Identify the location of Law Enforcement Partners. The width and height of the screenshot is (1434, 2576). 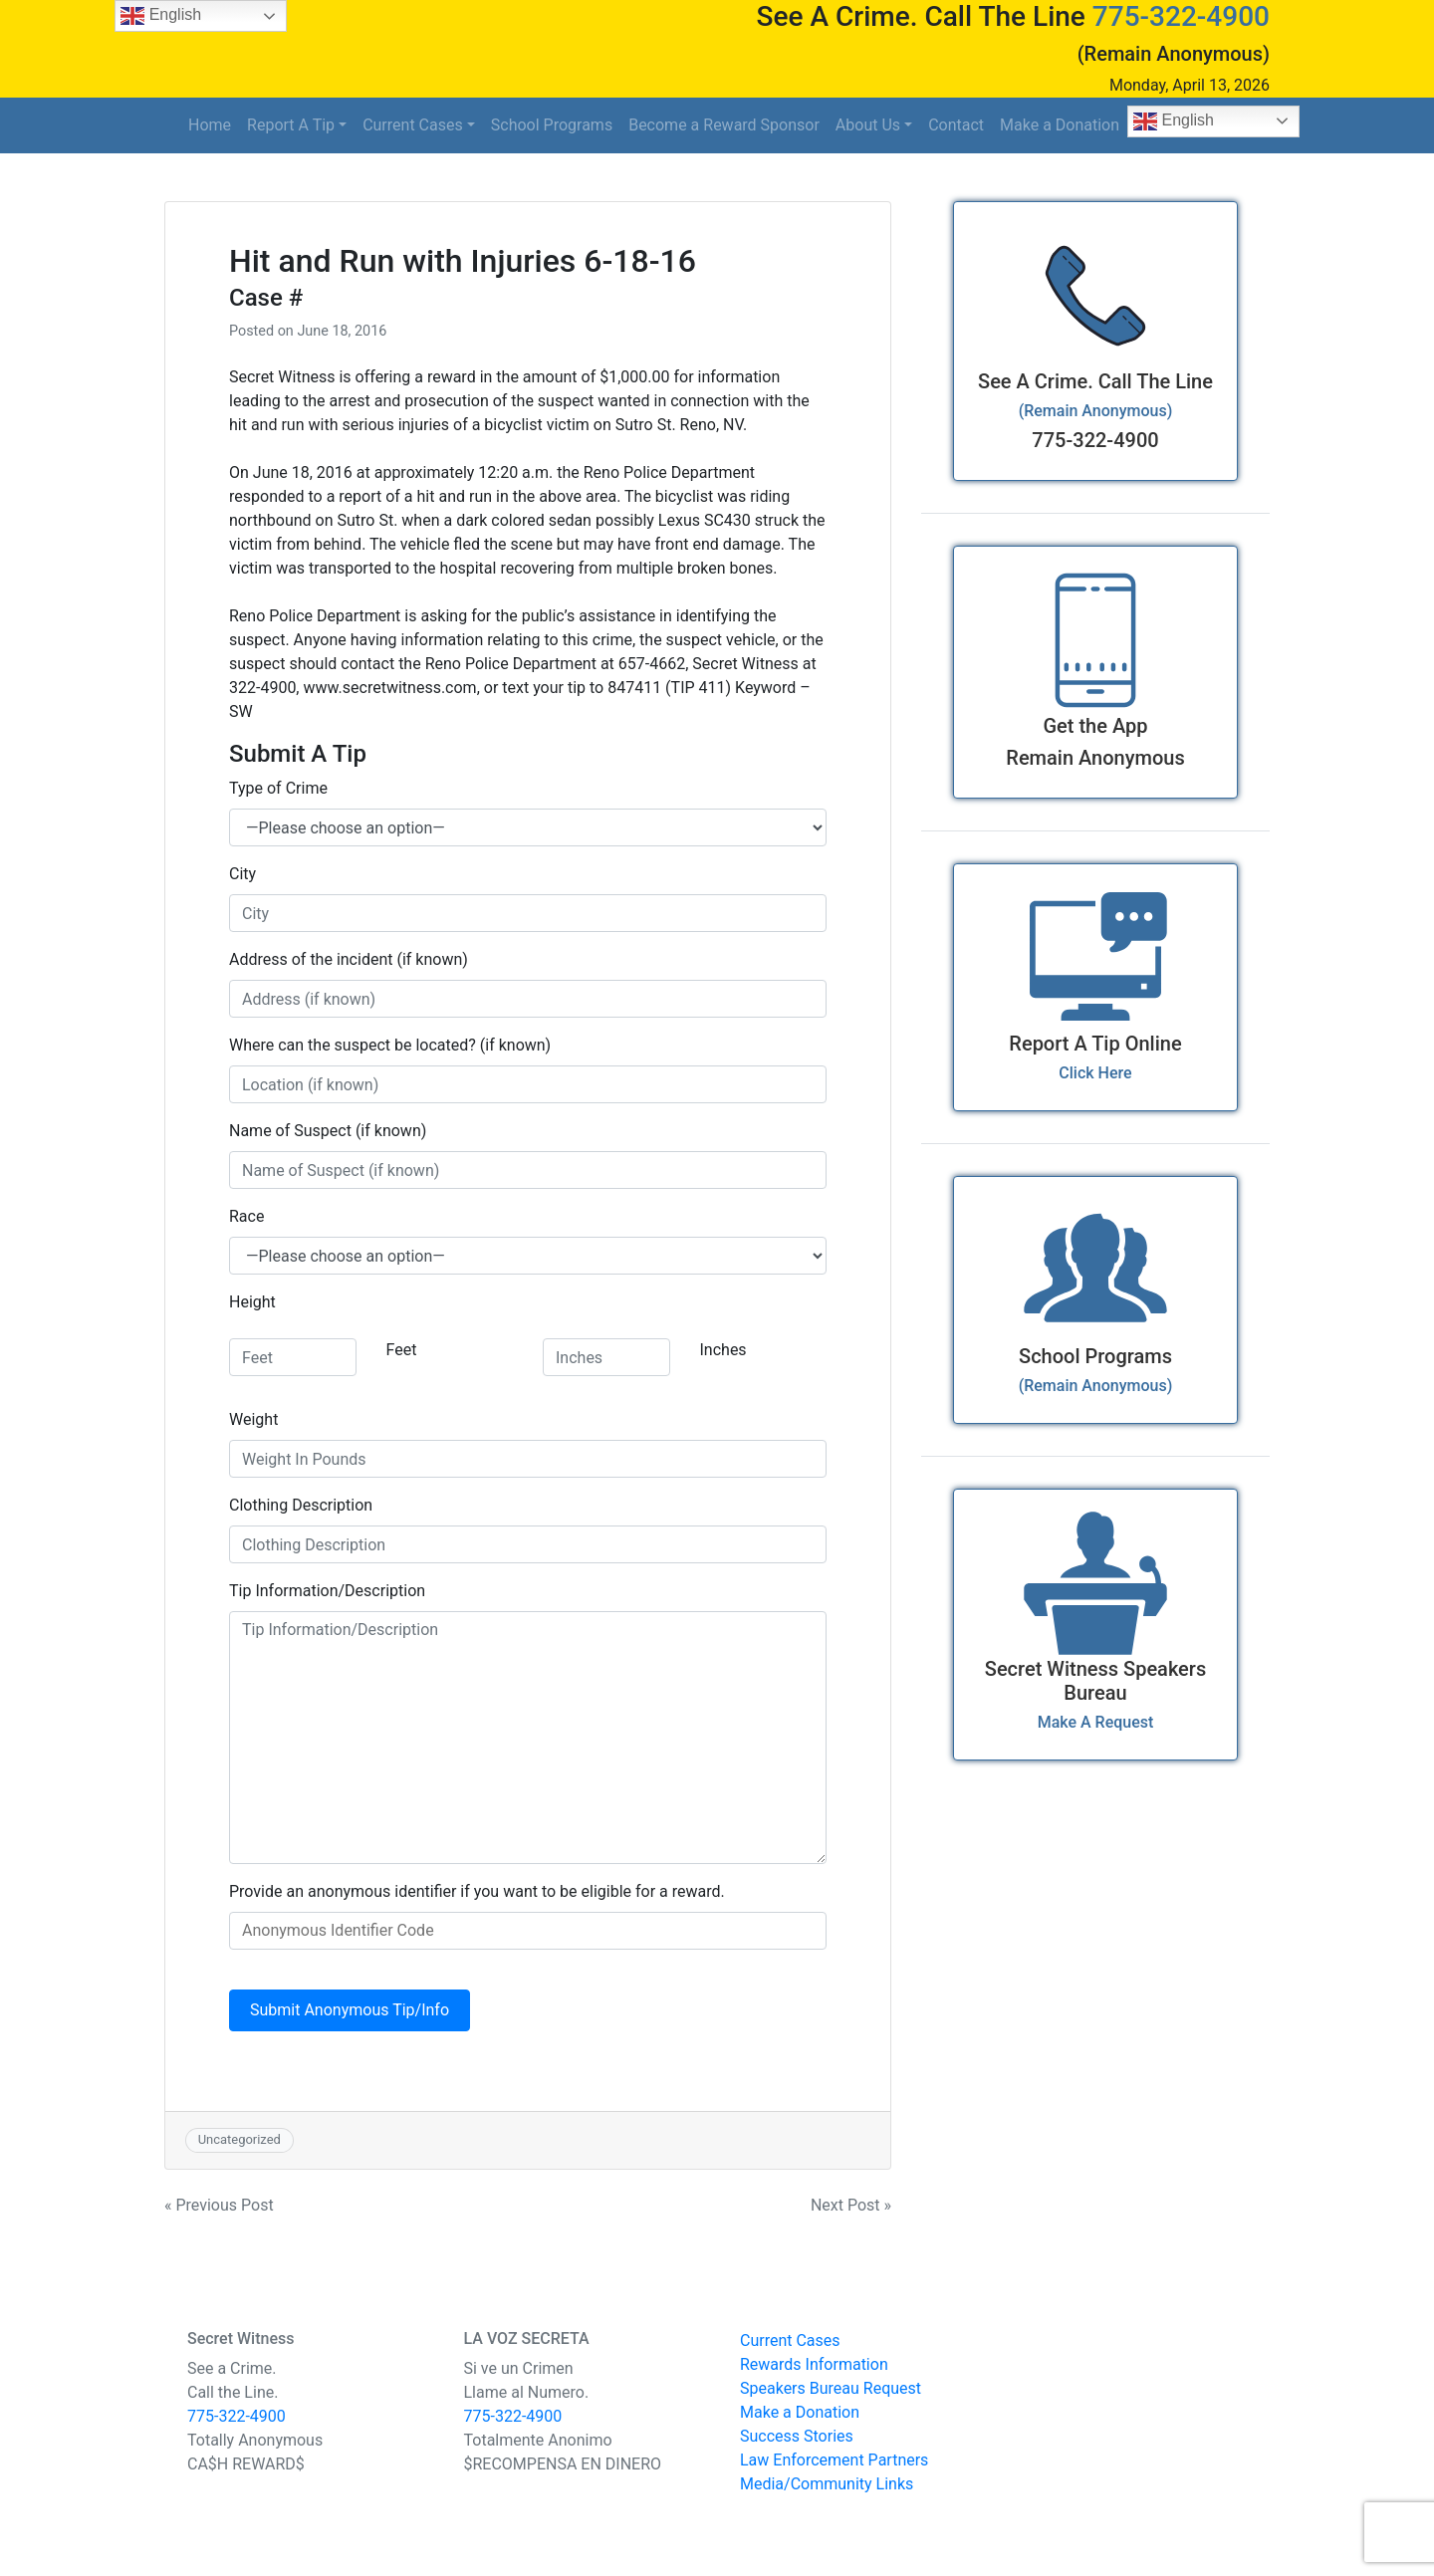
(834, 2460).